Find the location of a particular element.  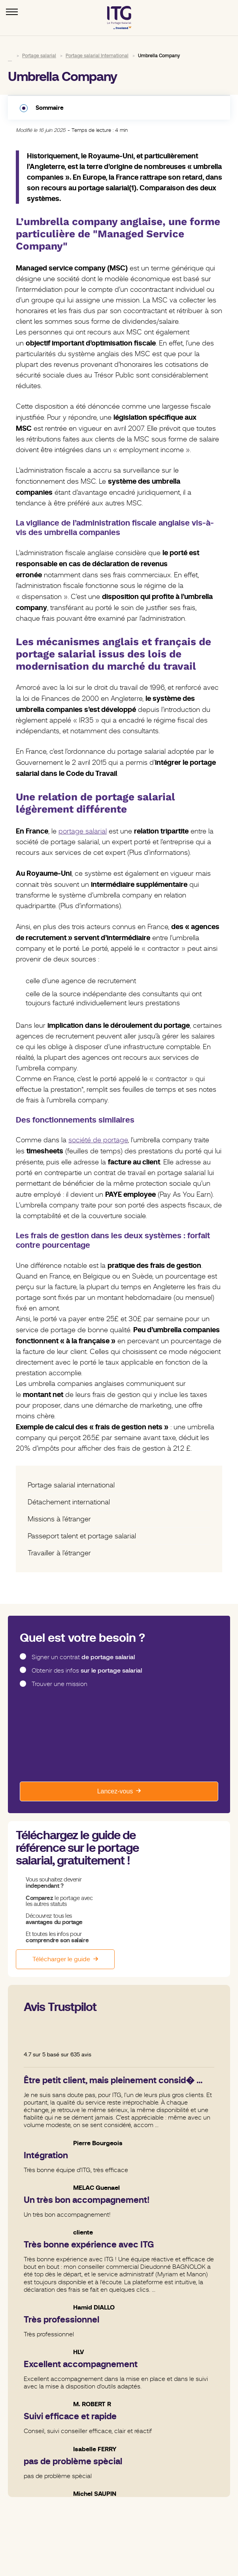

Télécharger le guide is located at coordinates (61, 1959).